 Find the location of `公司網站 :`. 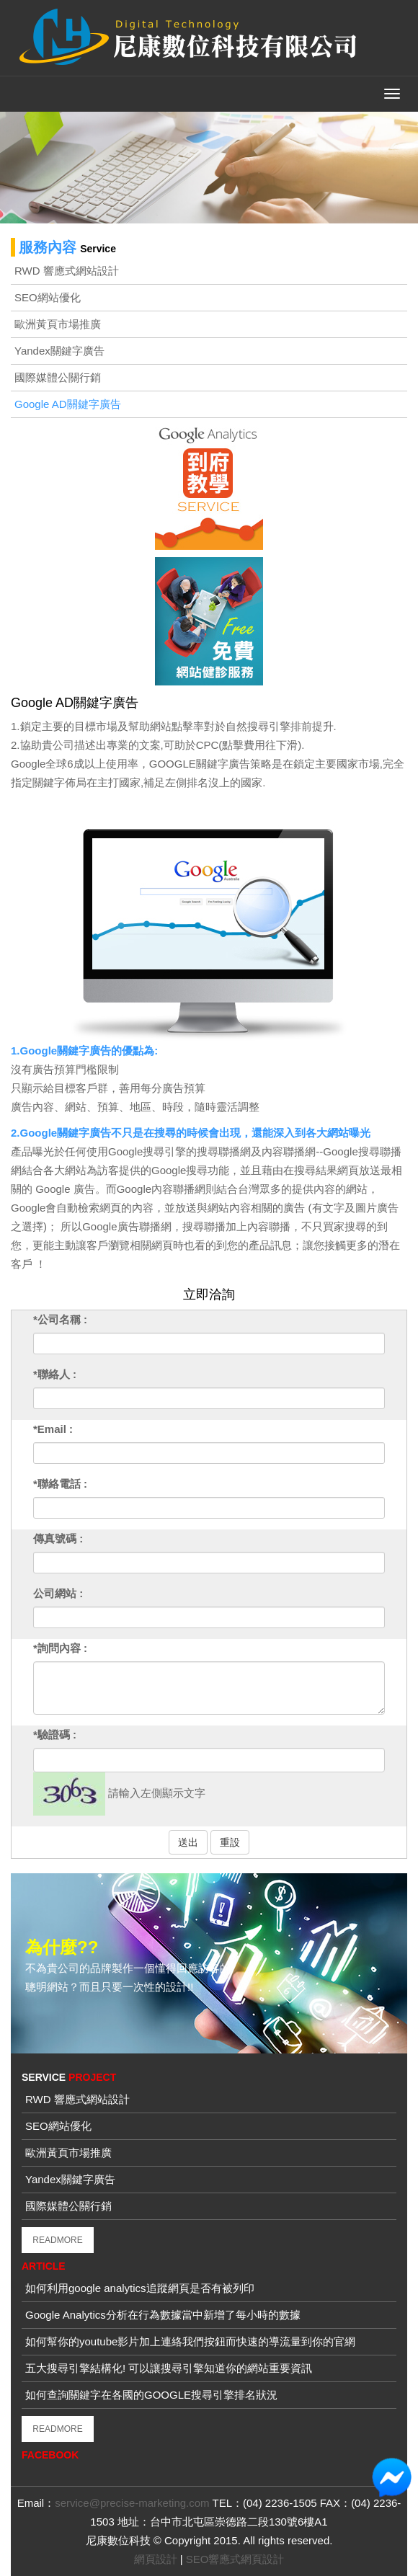

公司網站 : is located at coordinates (58, 1593).